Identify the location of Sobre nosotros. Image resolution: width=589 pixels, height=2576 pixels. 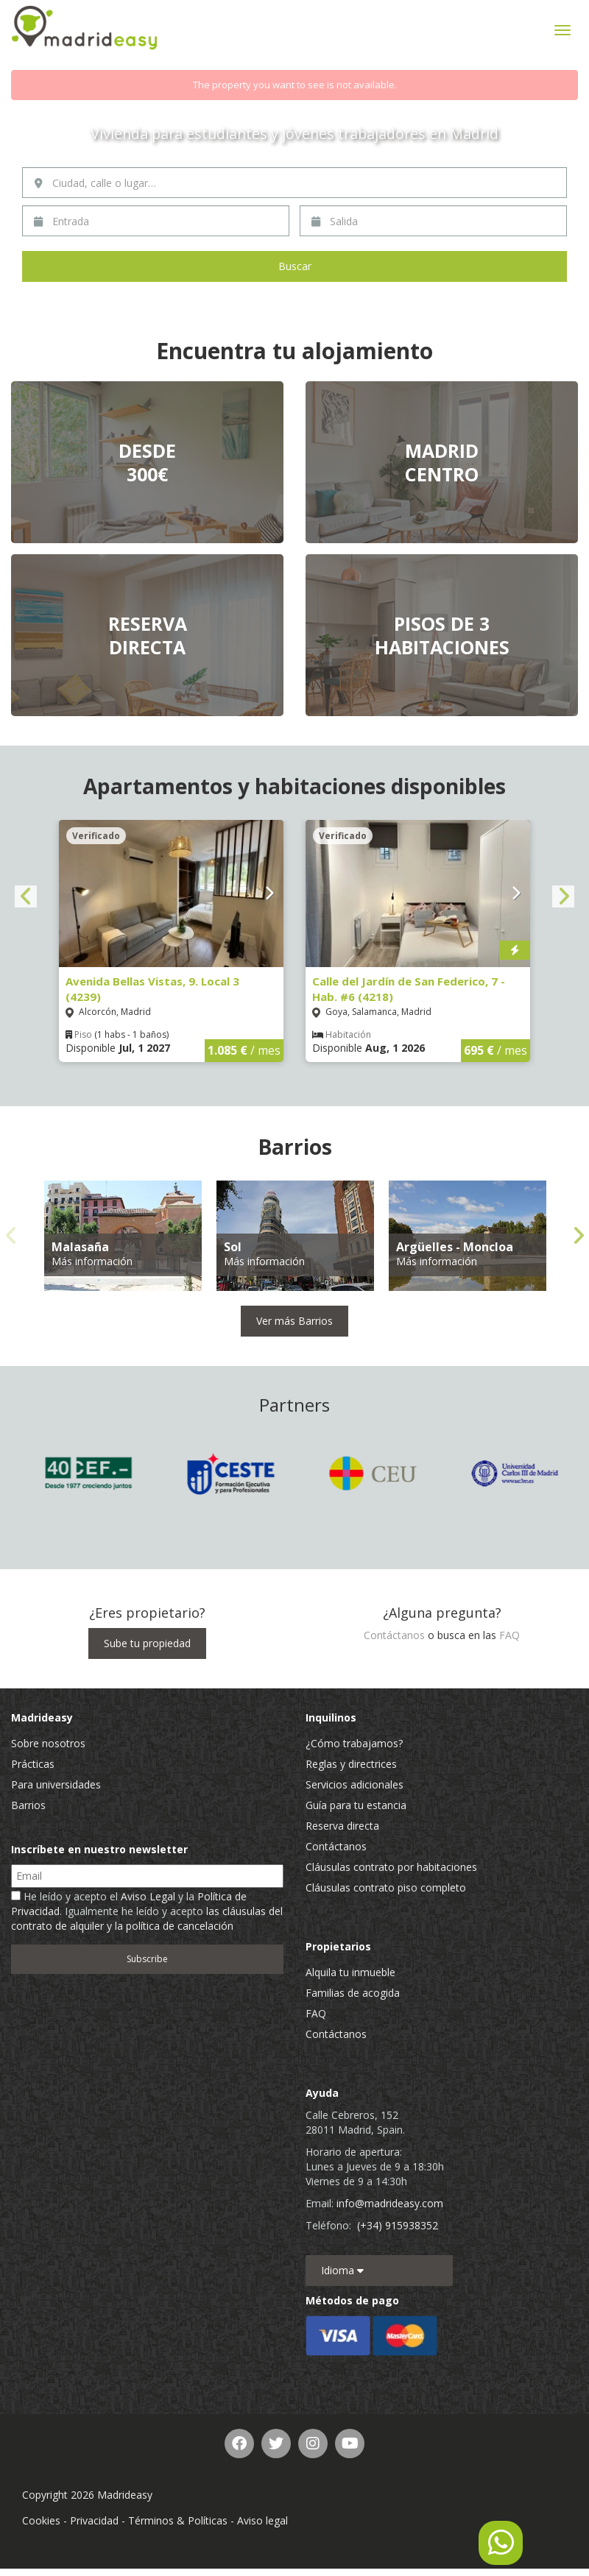
(48, 1743).